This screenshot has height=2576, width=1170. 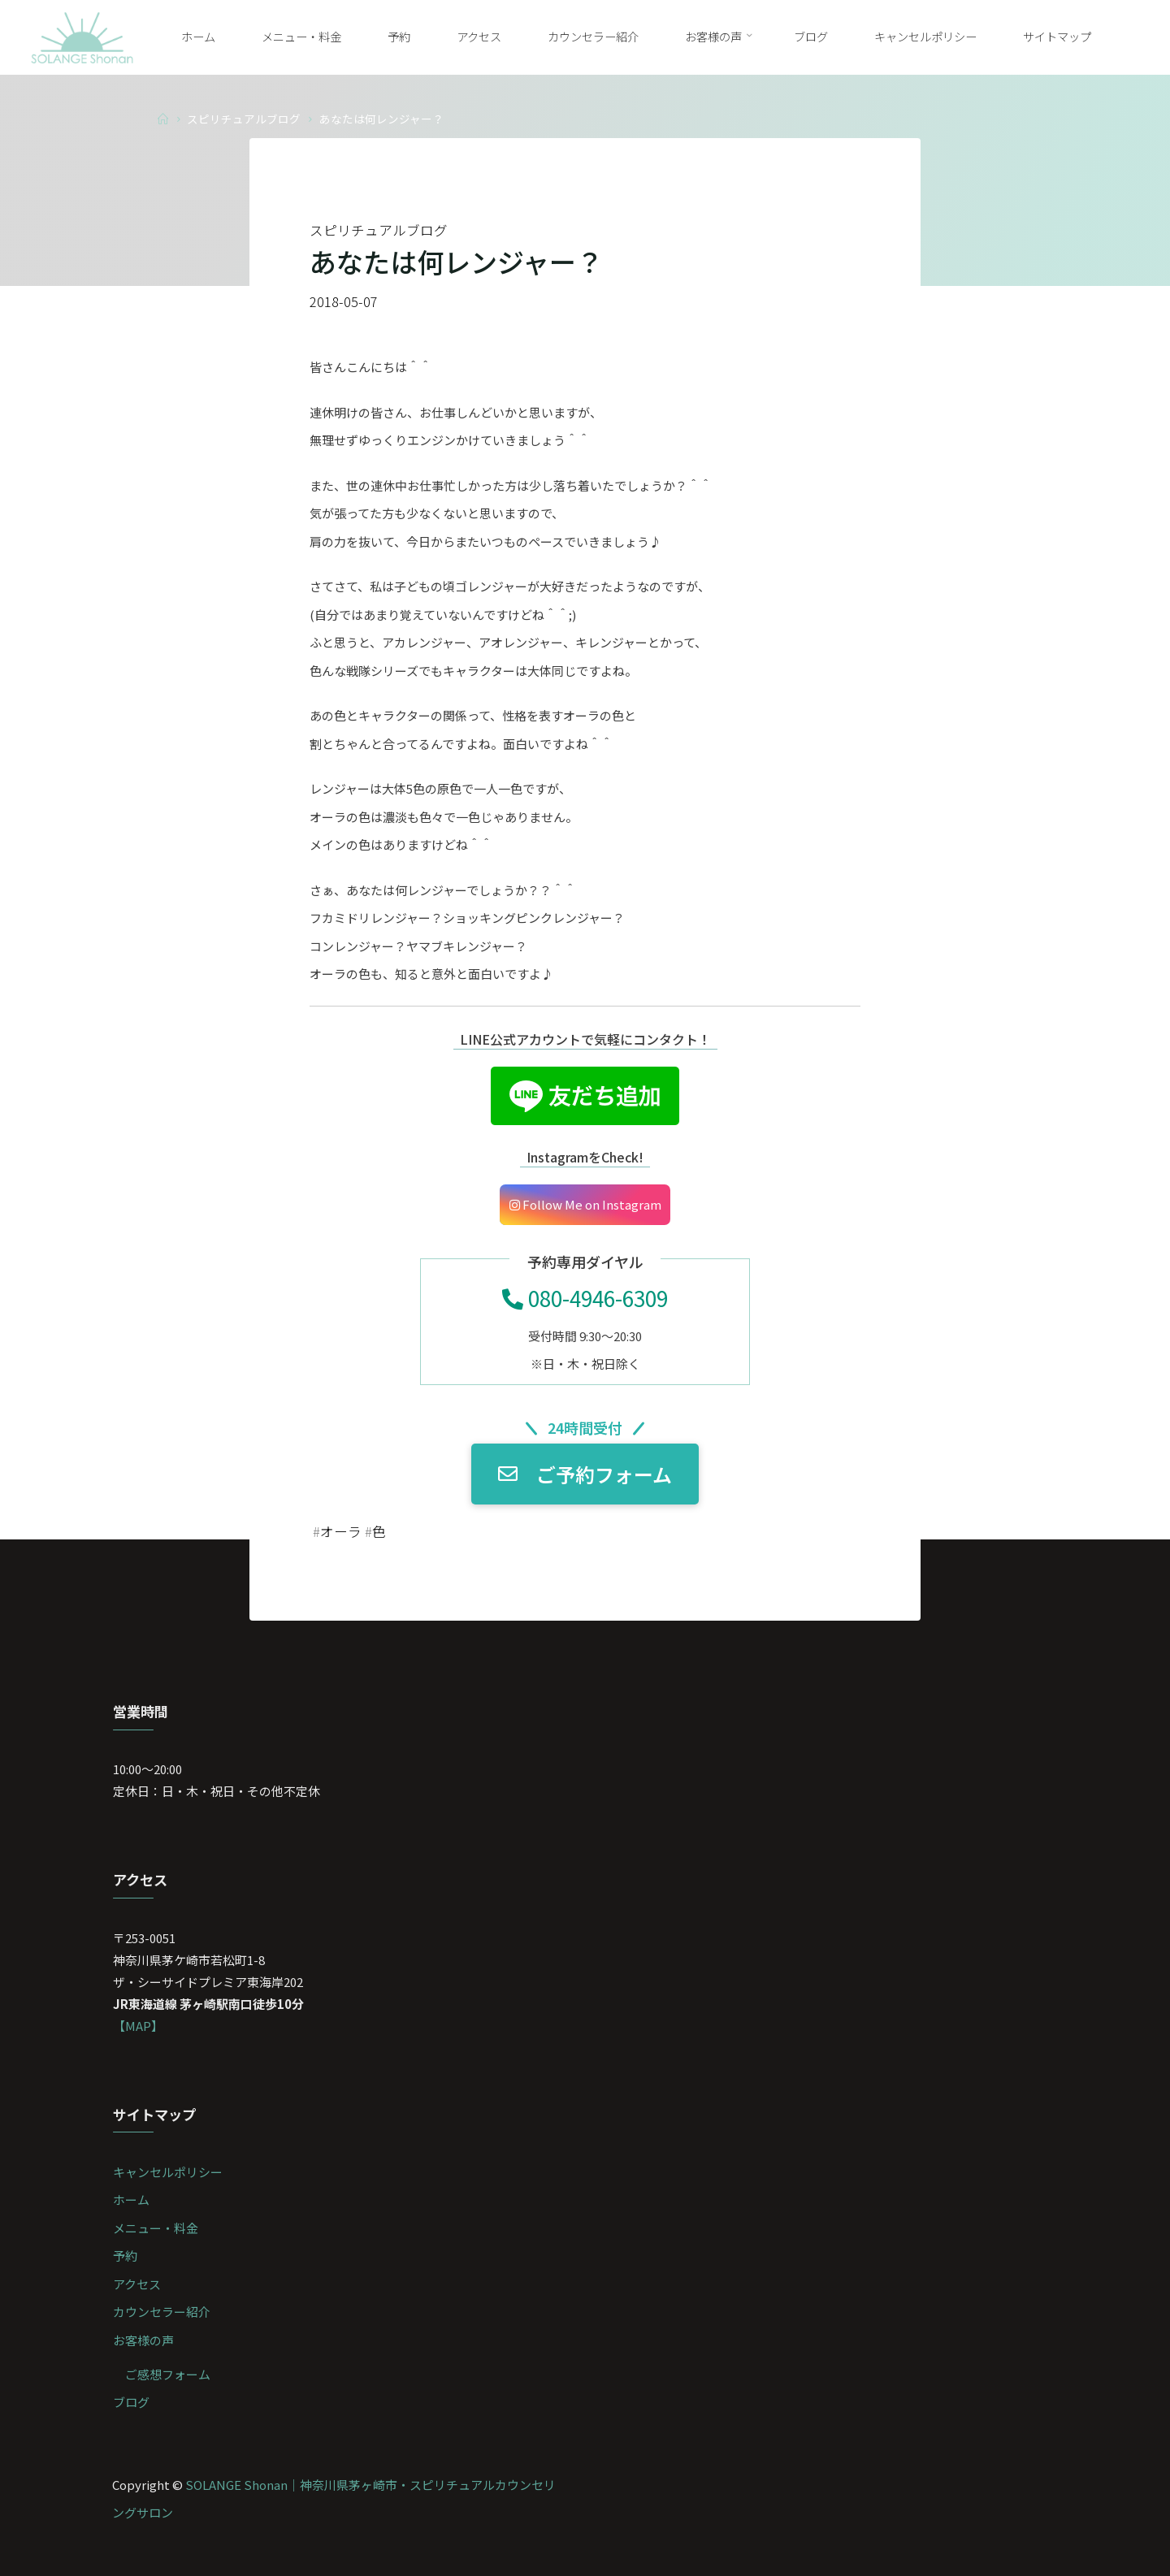 I want to click on お客様の声, so click(x=143, y=2340).